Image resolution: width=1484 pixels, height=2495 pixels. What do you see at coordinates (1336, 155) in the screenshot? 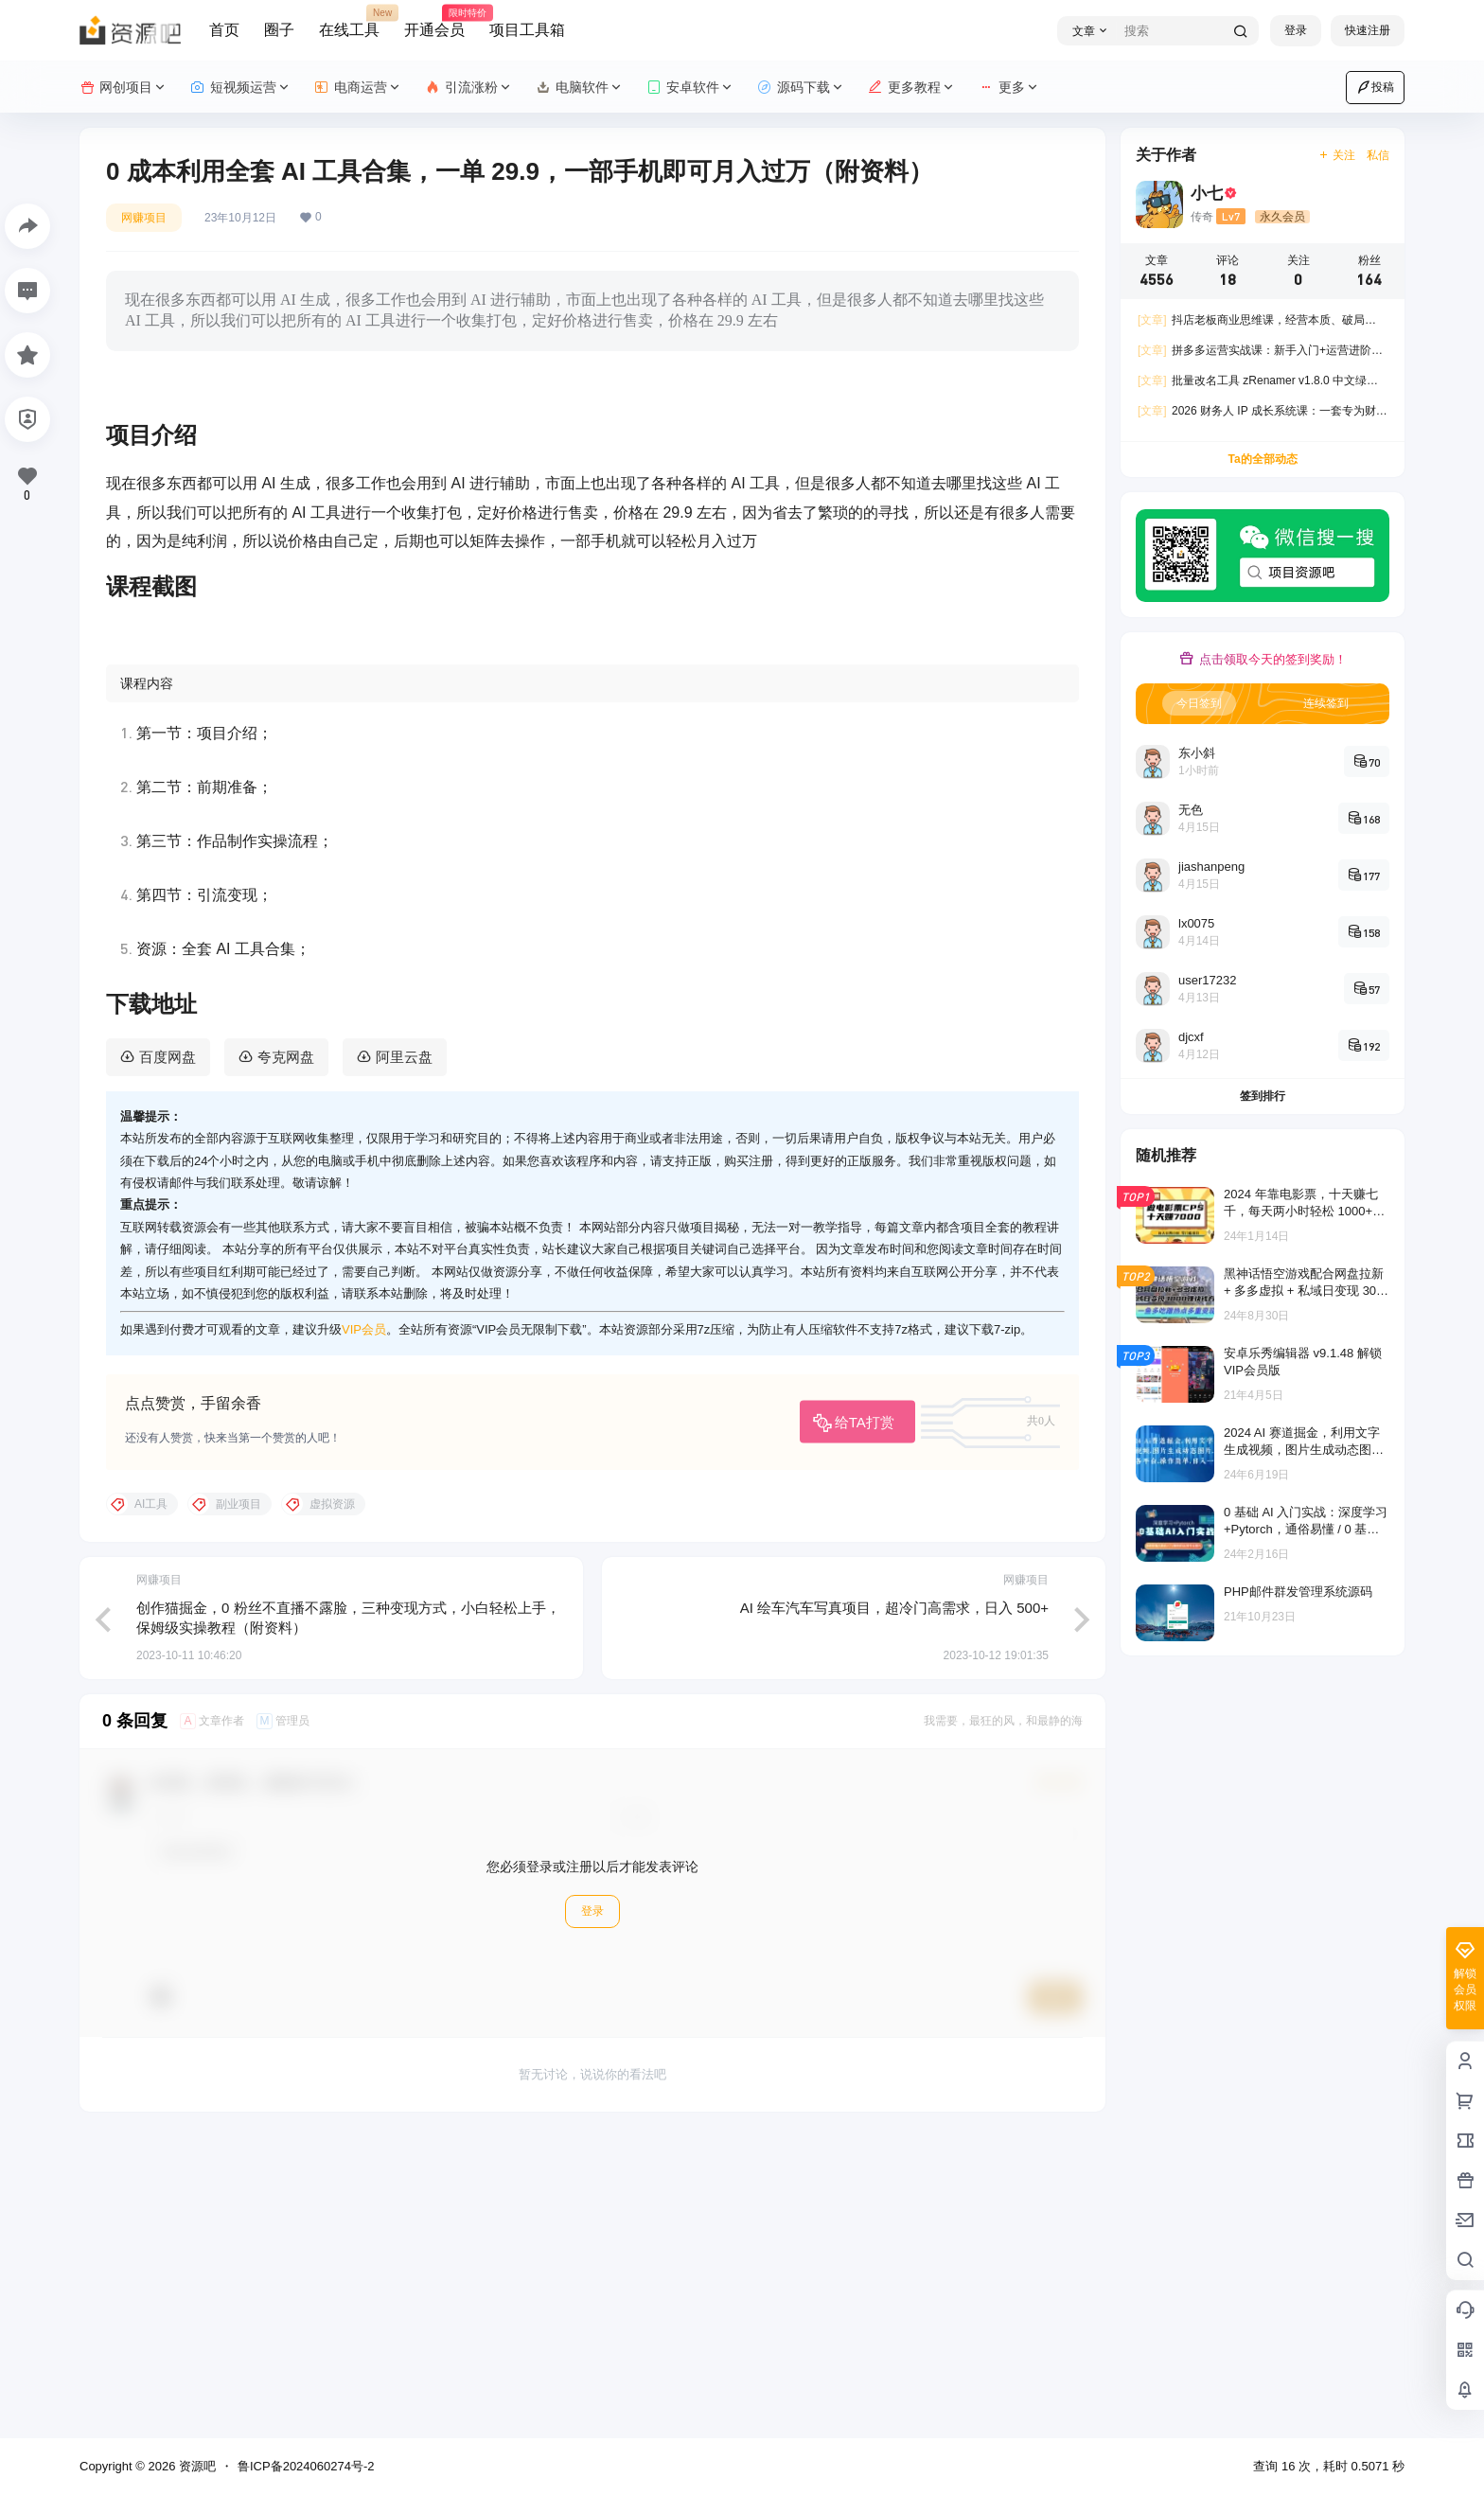
I see `关注` at bounding box center [1336, 155].